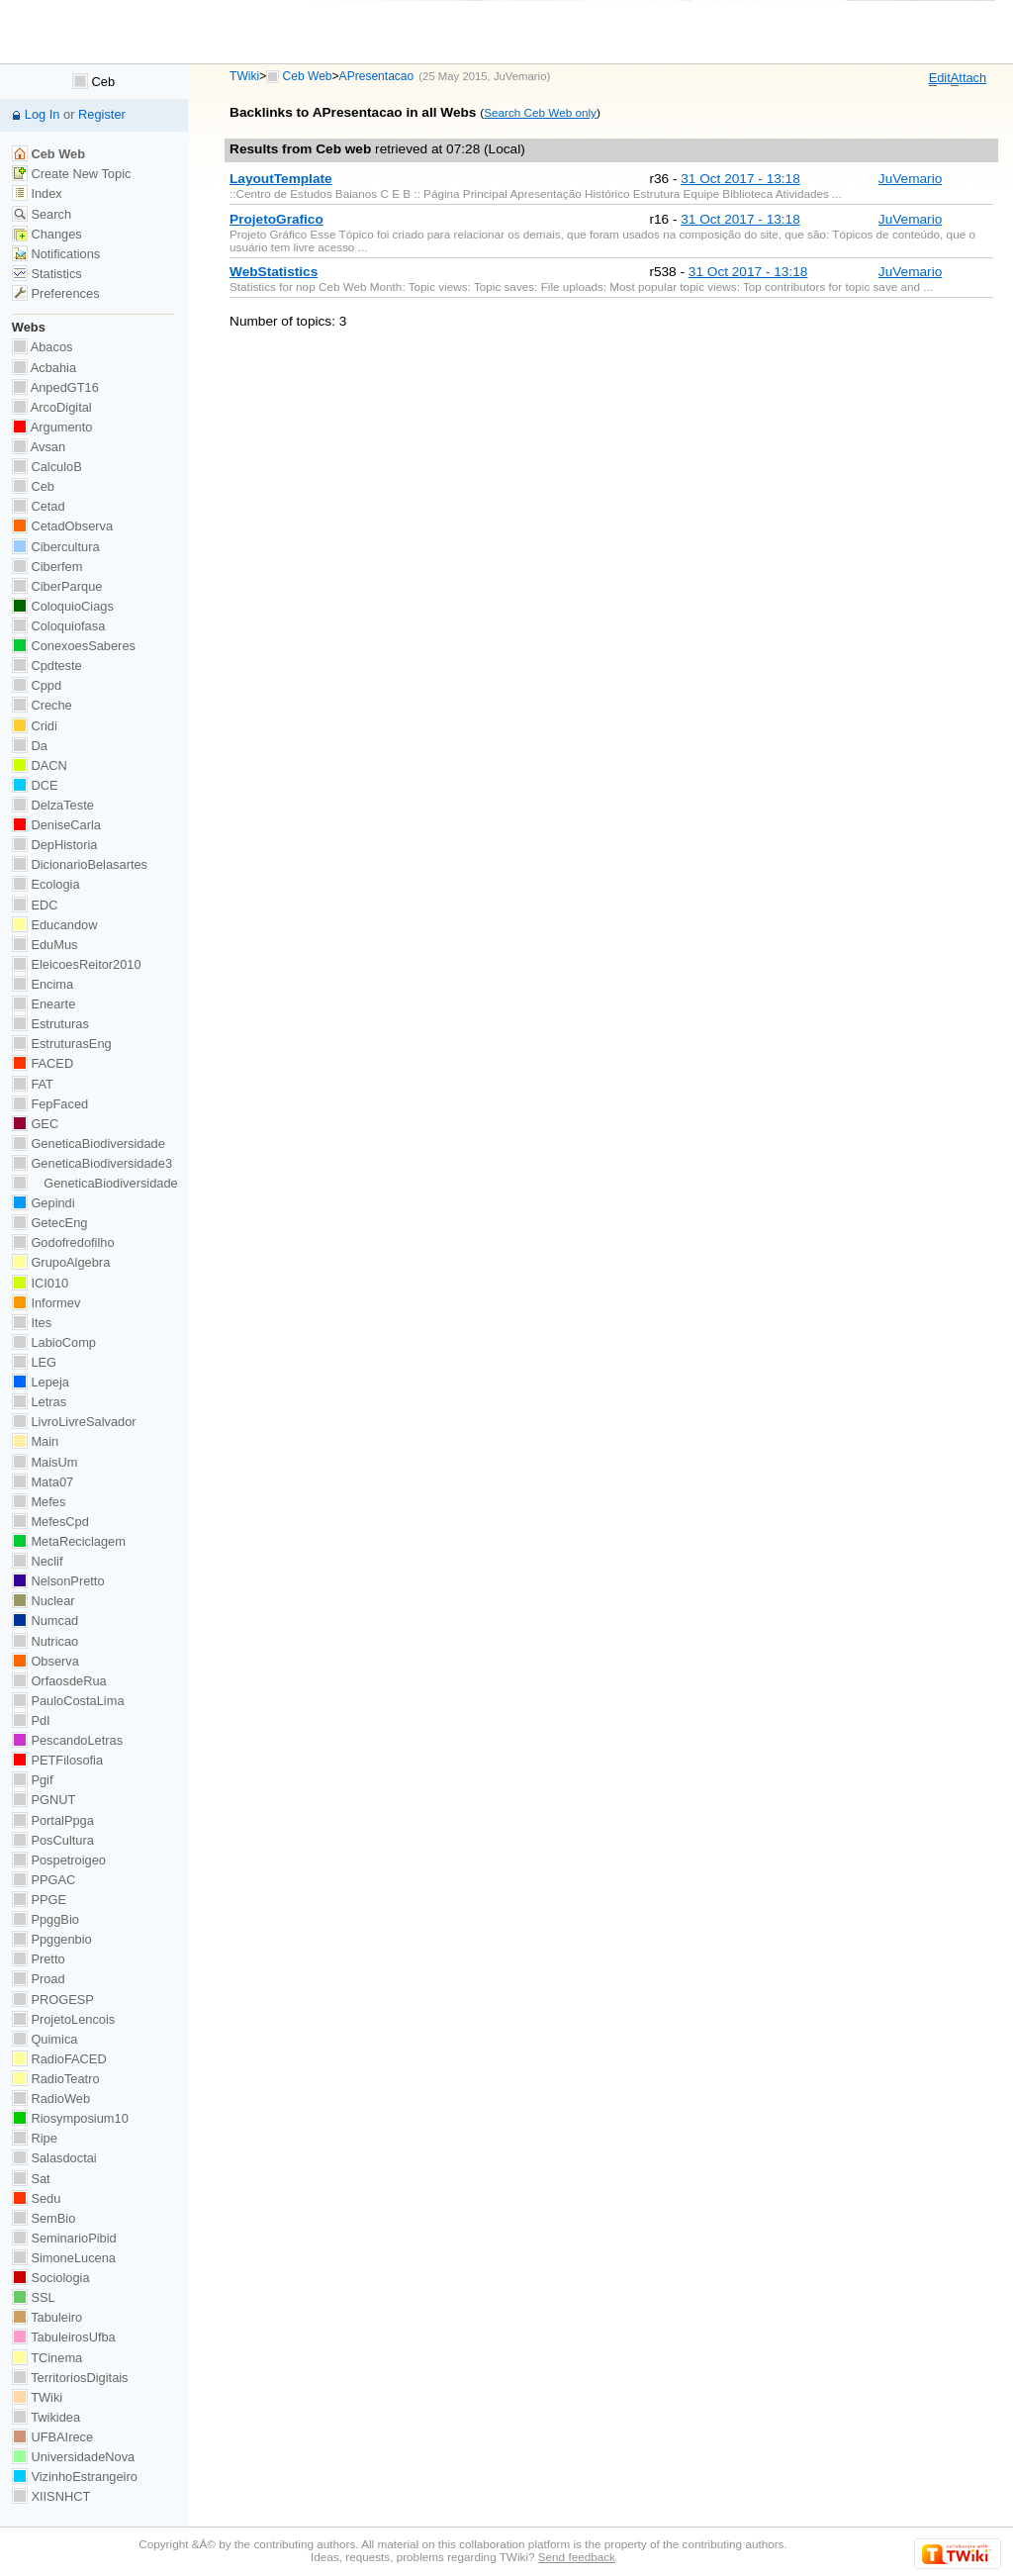 The width and height of the screenshot is (1013, 2576). I want to click on Coloquiofasa, so click(58, 626).